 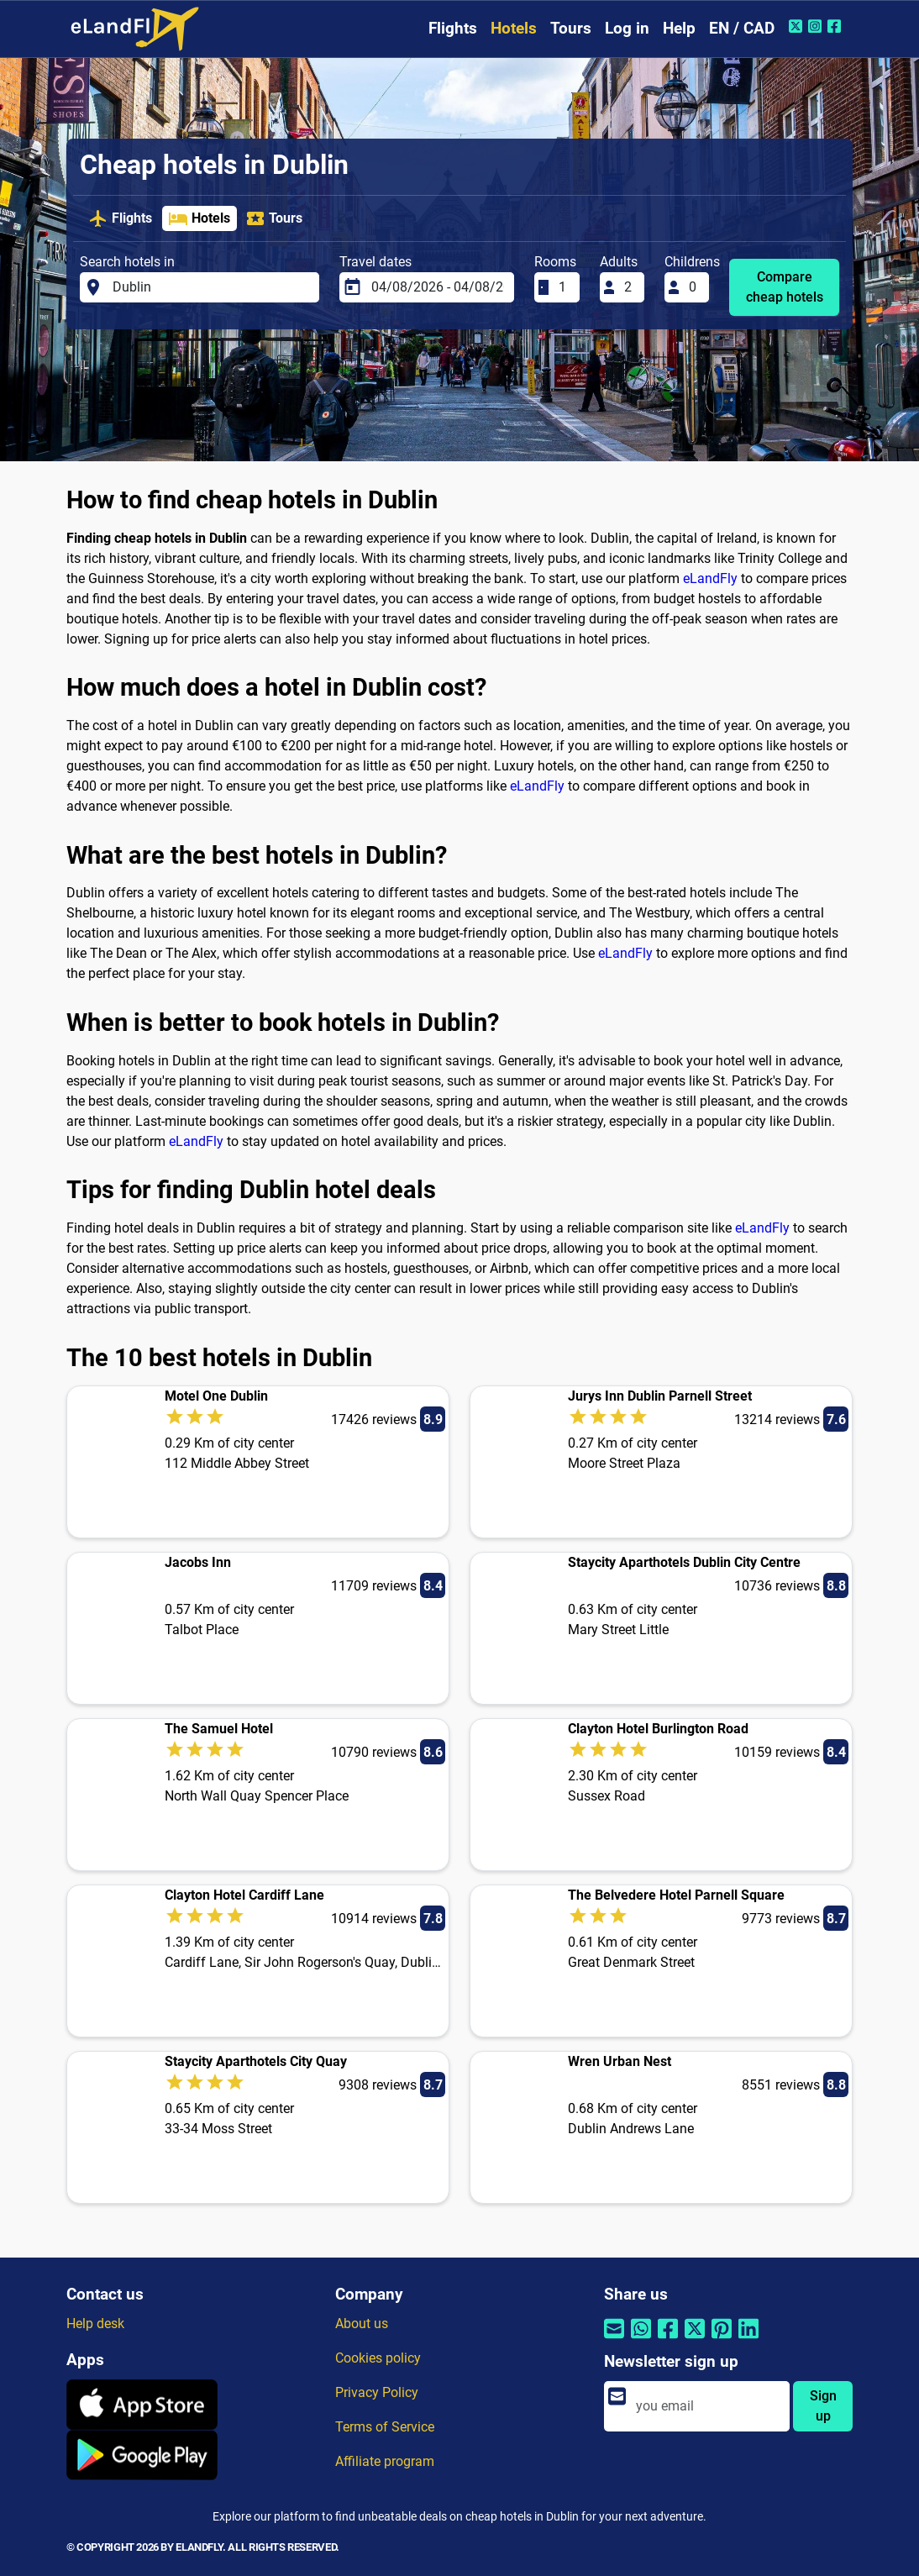 What do you see at coordinates (614, 2339) in the screenshot?
I see `[Share by email]` at bounding box center [614, 2339].